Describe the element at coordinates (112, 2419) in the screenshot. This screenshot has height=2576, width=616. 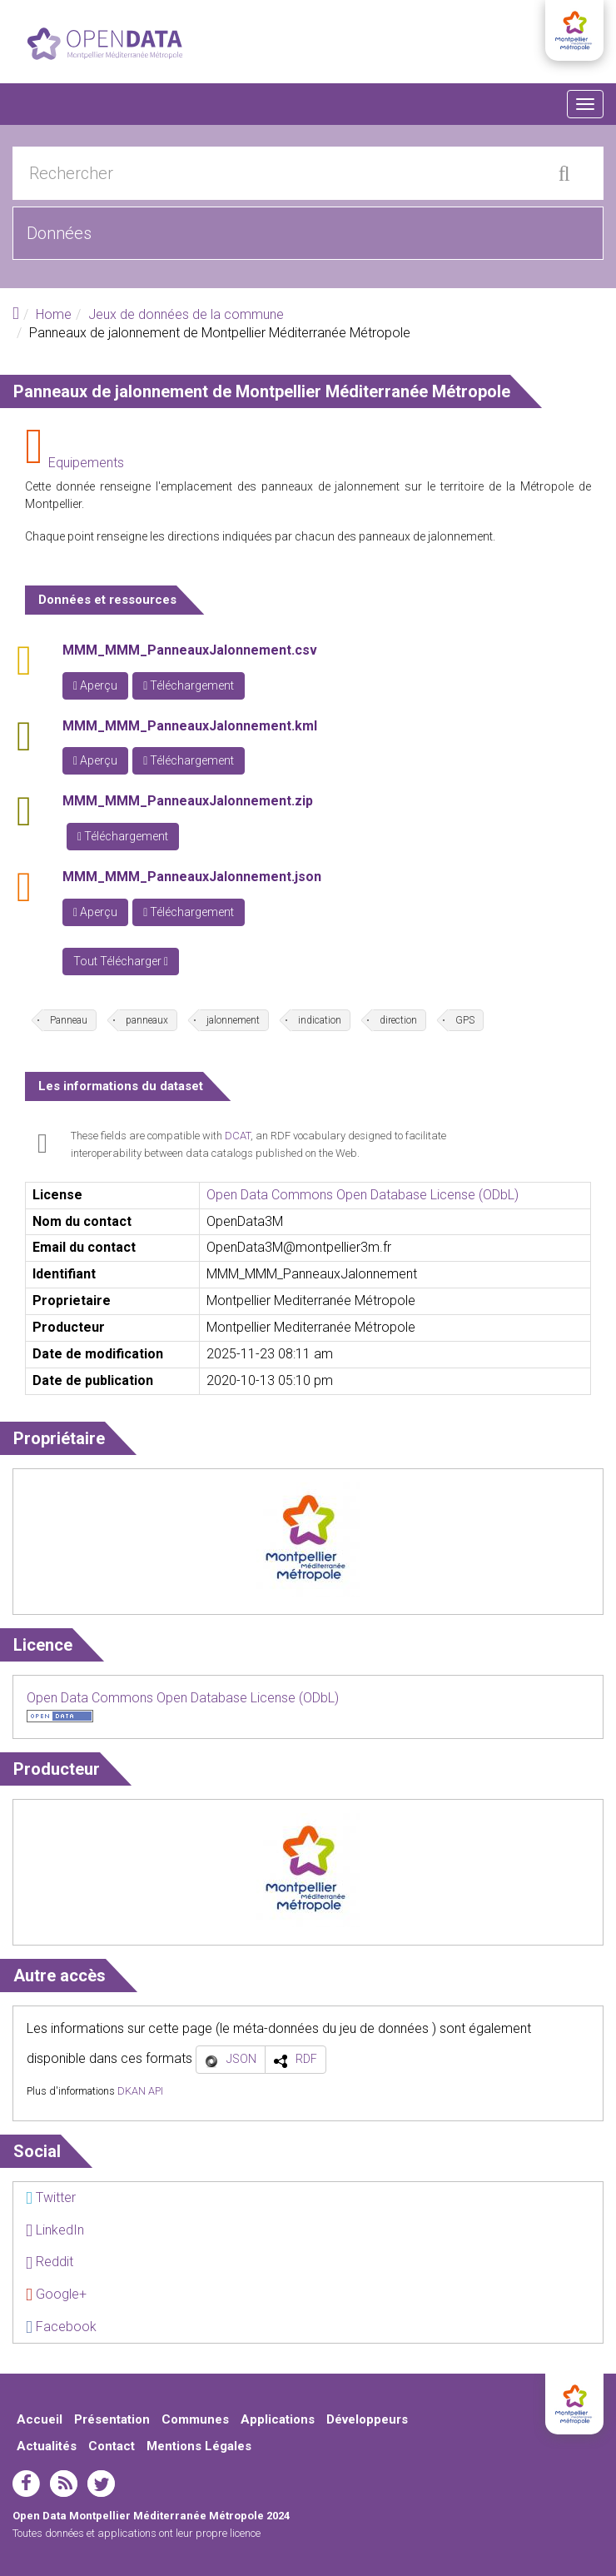
I see `Présentation` at that location.